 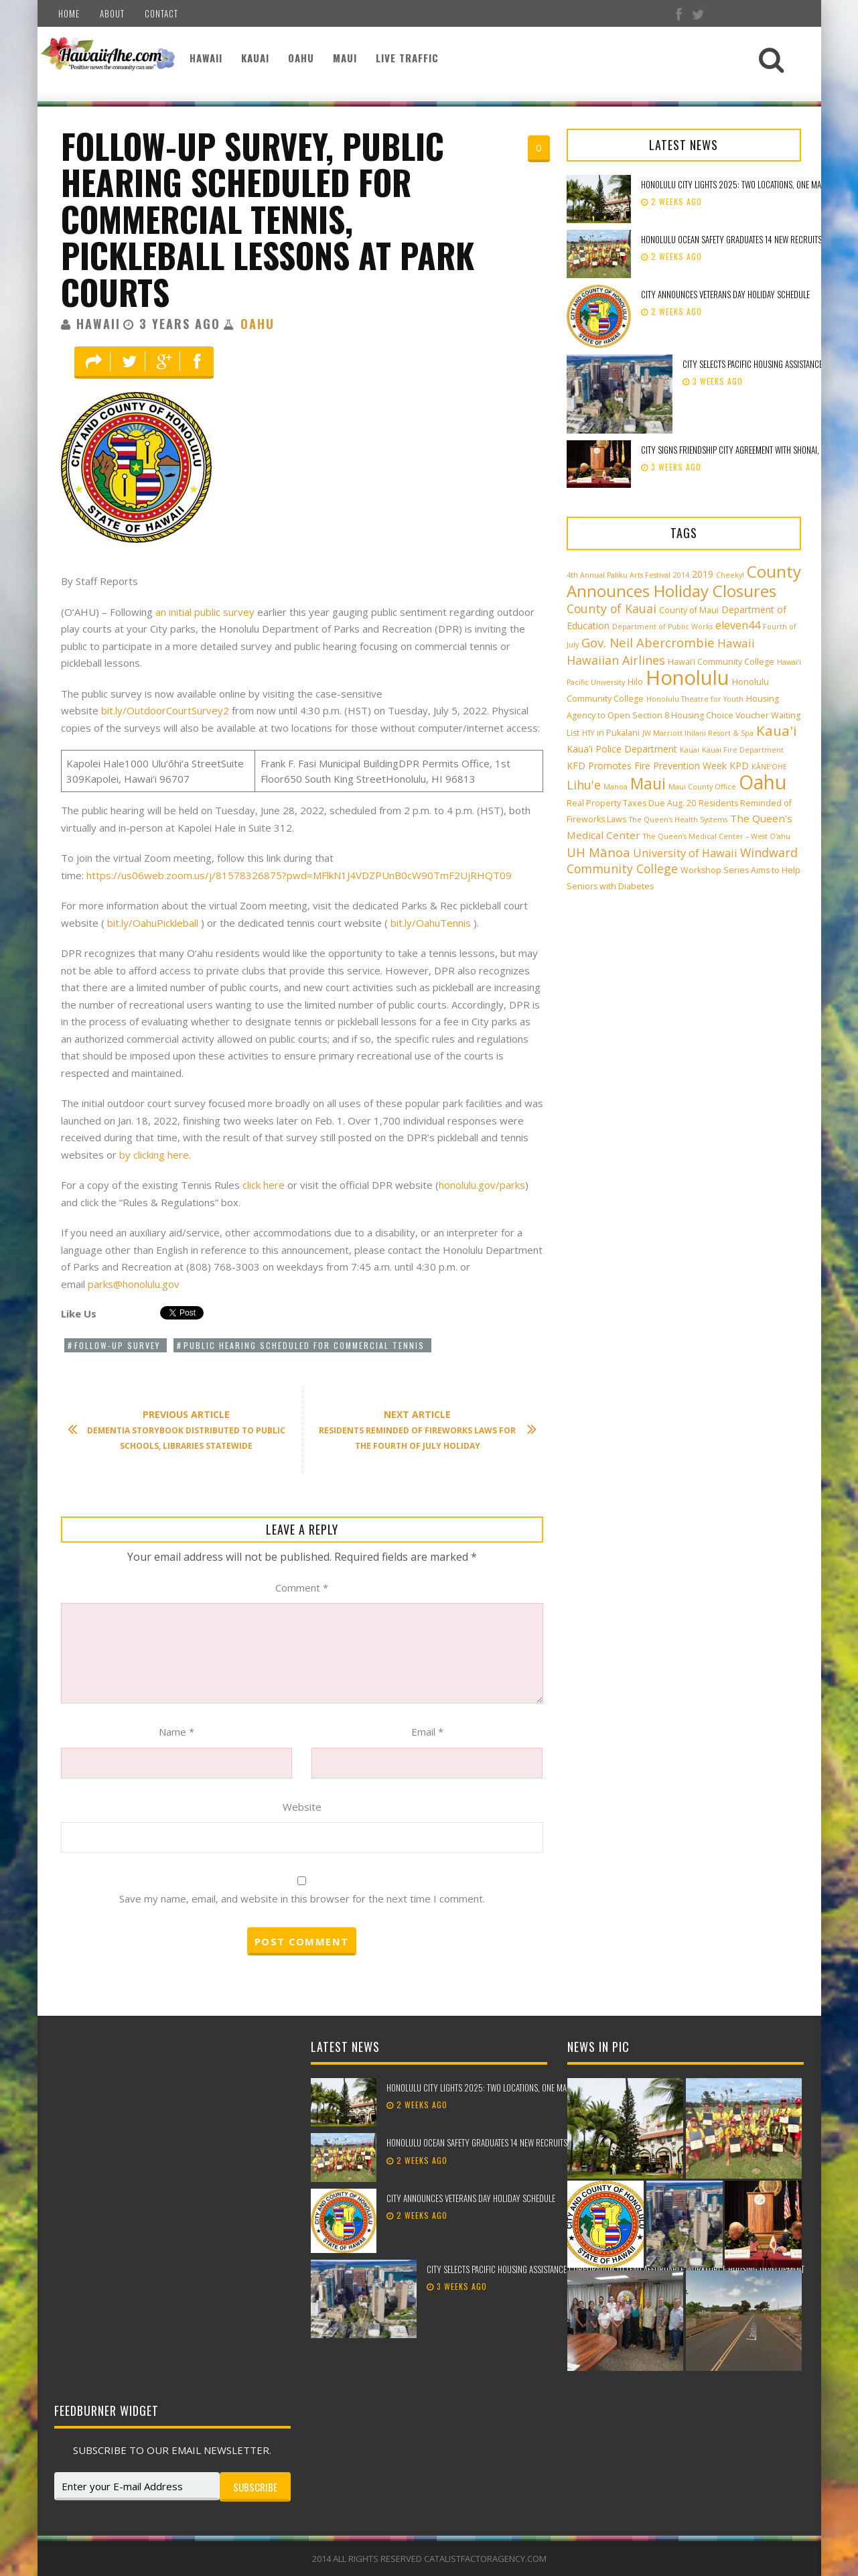 What do you see at coordinates (762, 782) in the screenshot?
I see `Oahu [Oahu (43 items)]` at bounding box center [762, 782].